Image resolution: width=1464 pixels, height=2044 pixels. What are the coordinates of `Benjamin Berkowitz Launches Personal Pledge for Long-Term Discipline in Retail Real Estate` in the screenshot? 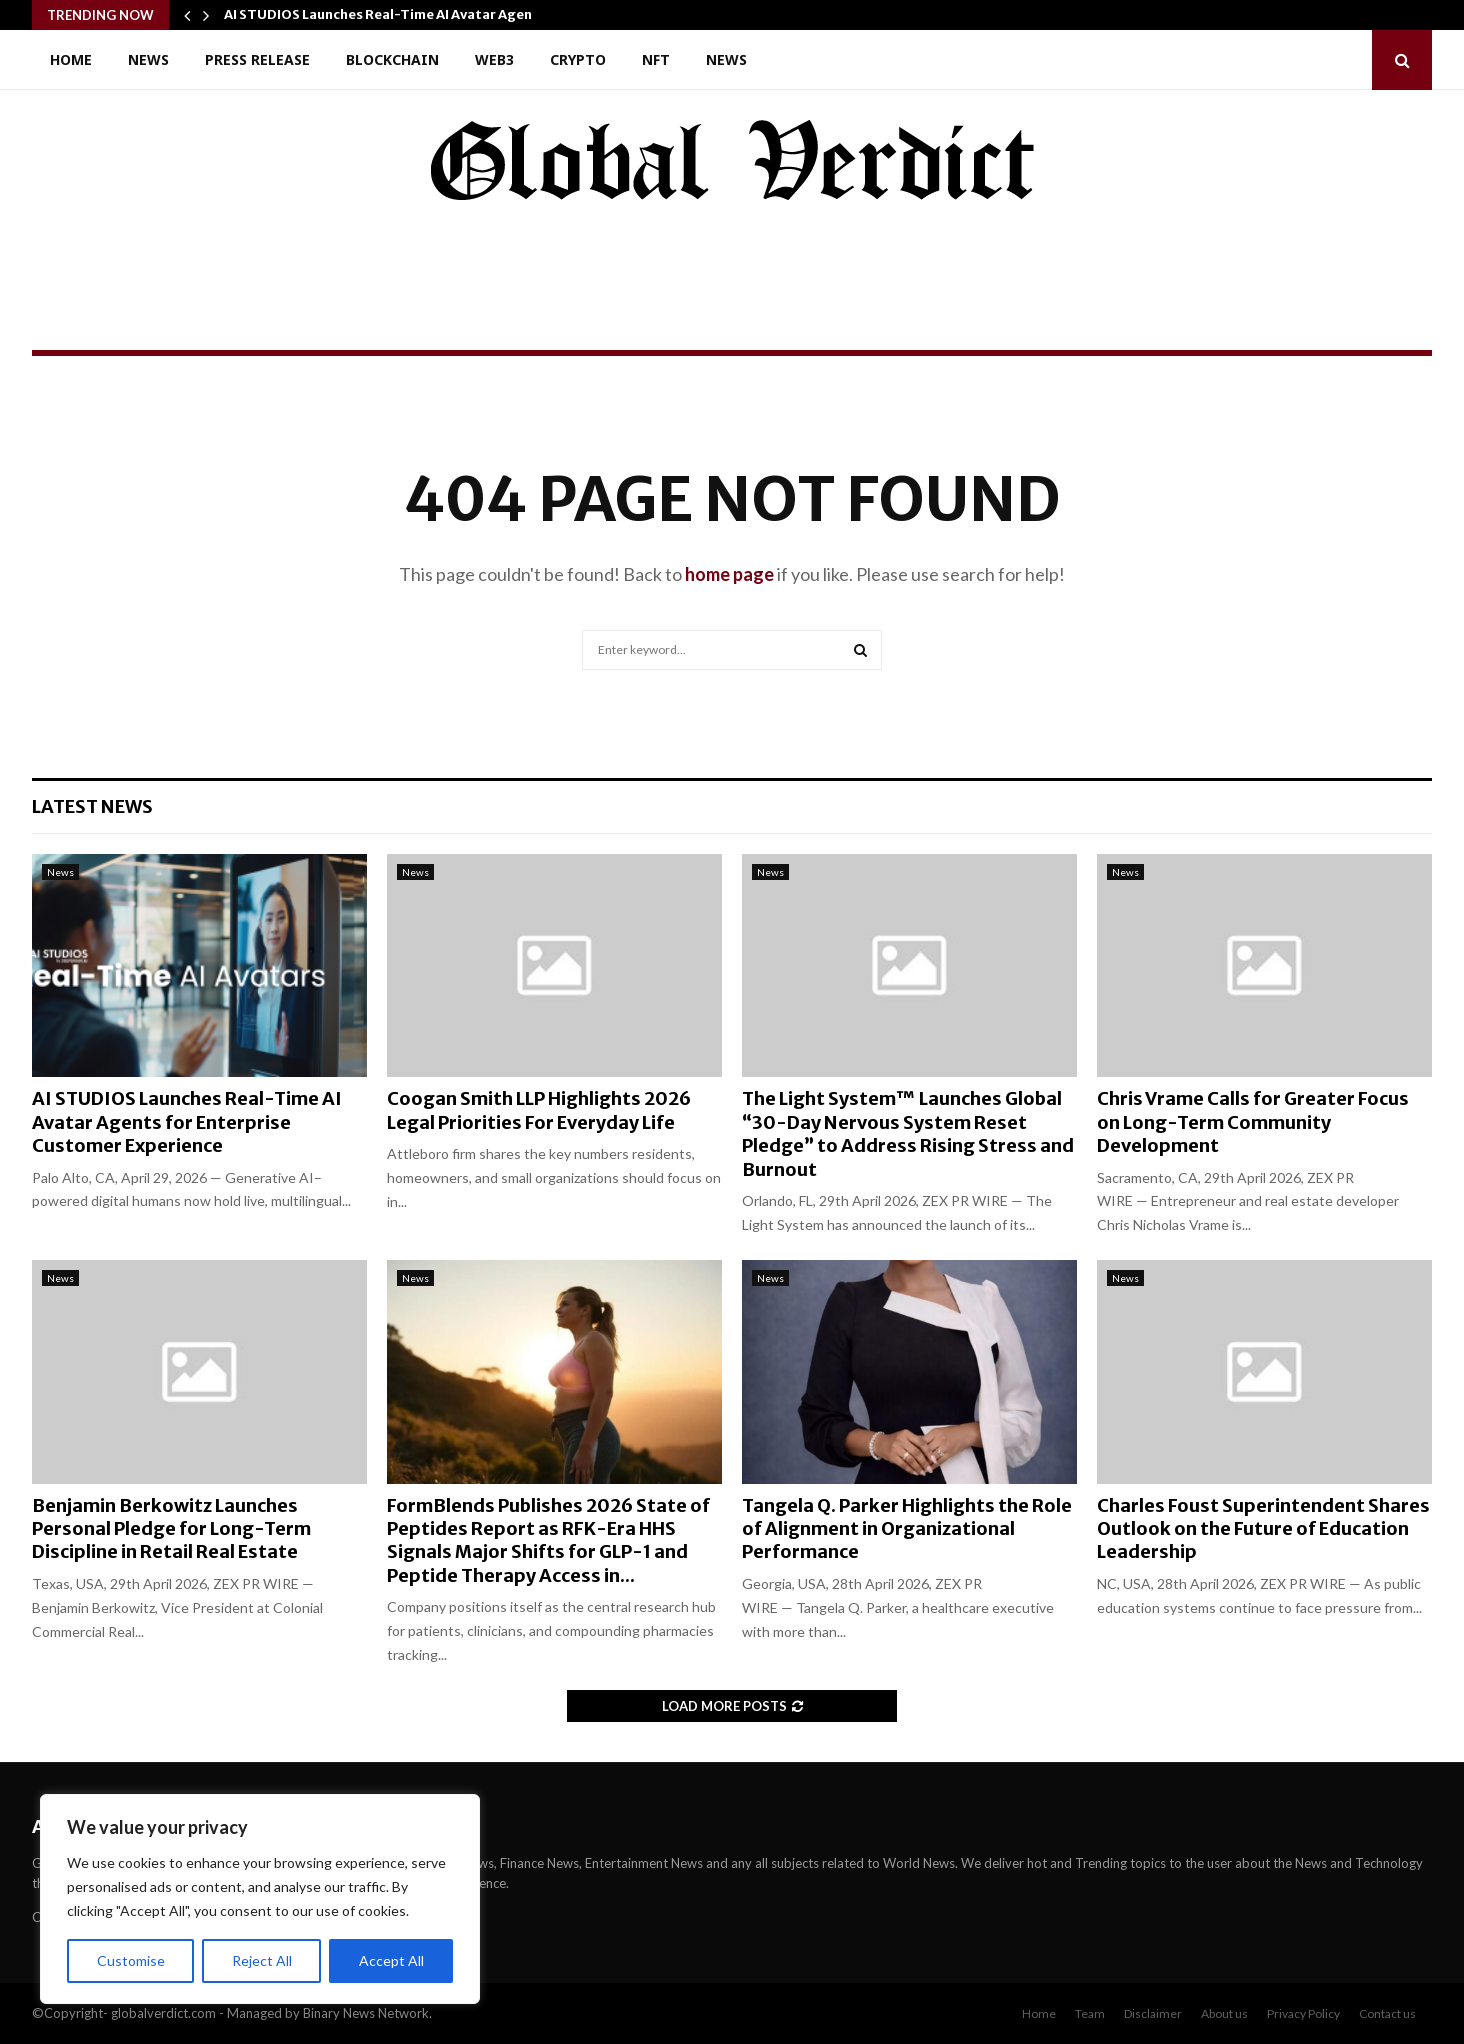 It's located at (171, 1529).